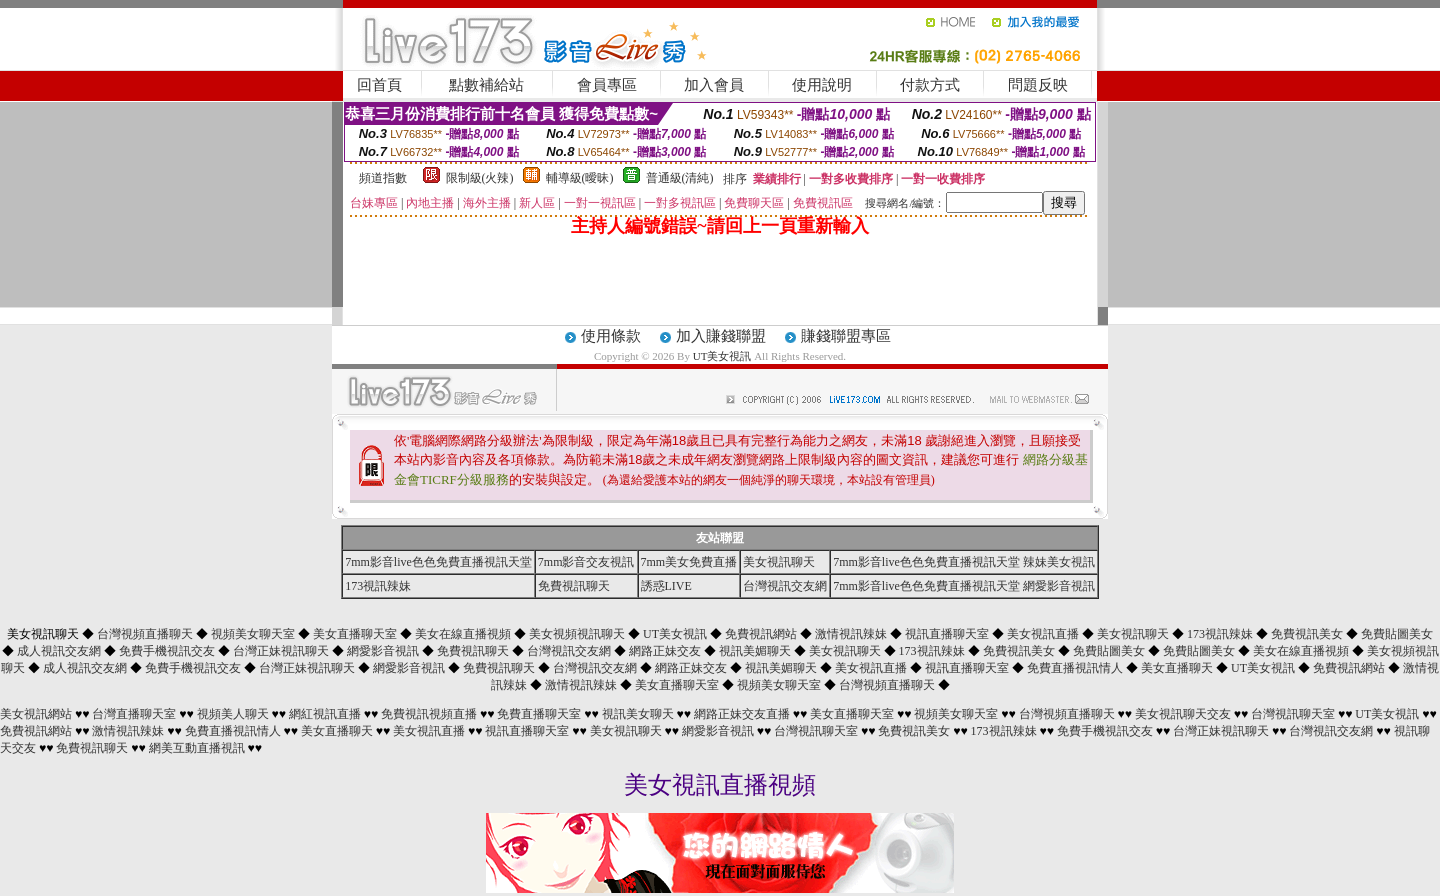 The image size is (1440, 896). What do you see at coordinates (383, 651) in the screenshot?
I see `網愛影音視訊` at bounding box center [383, 651].